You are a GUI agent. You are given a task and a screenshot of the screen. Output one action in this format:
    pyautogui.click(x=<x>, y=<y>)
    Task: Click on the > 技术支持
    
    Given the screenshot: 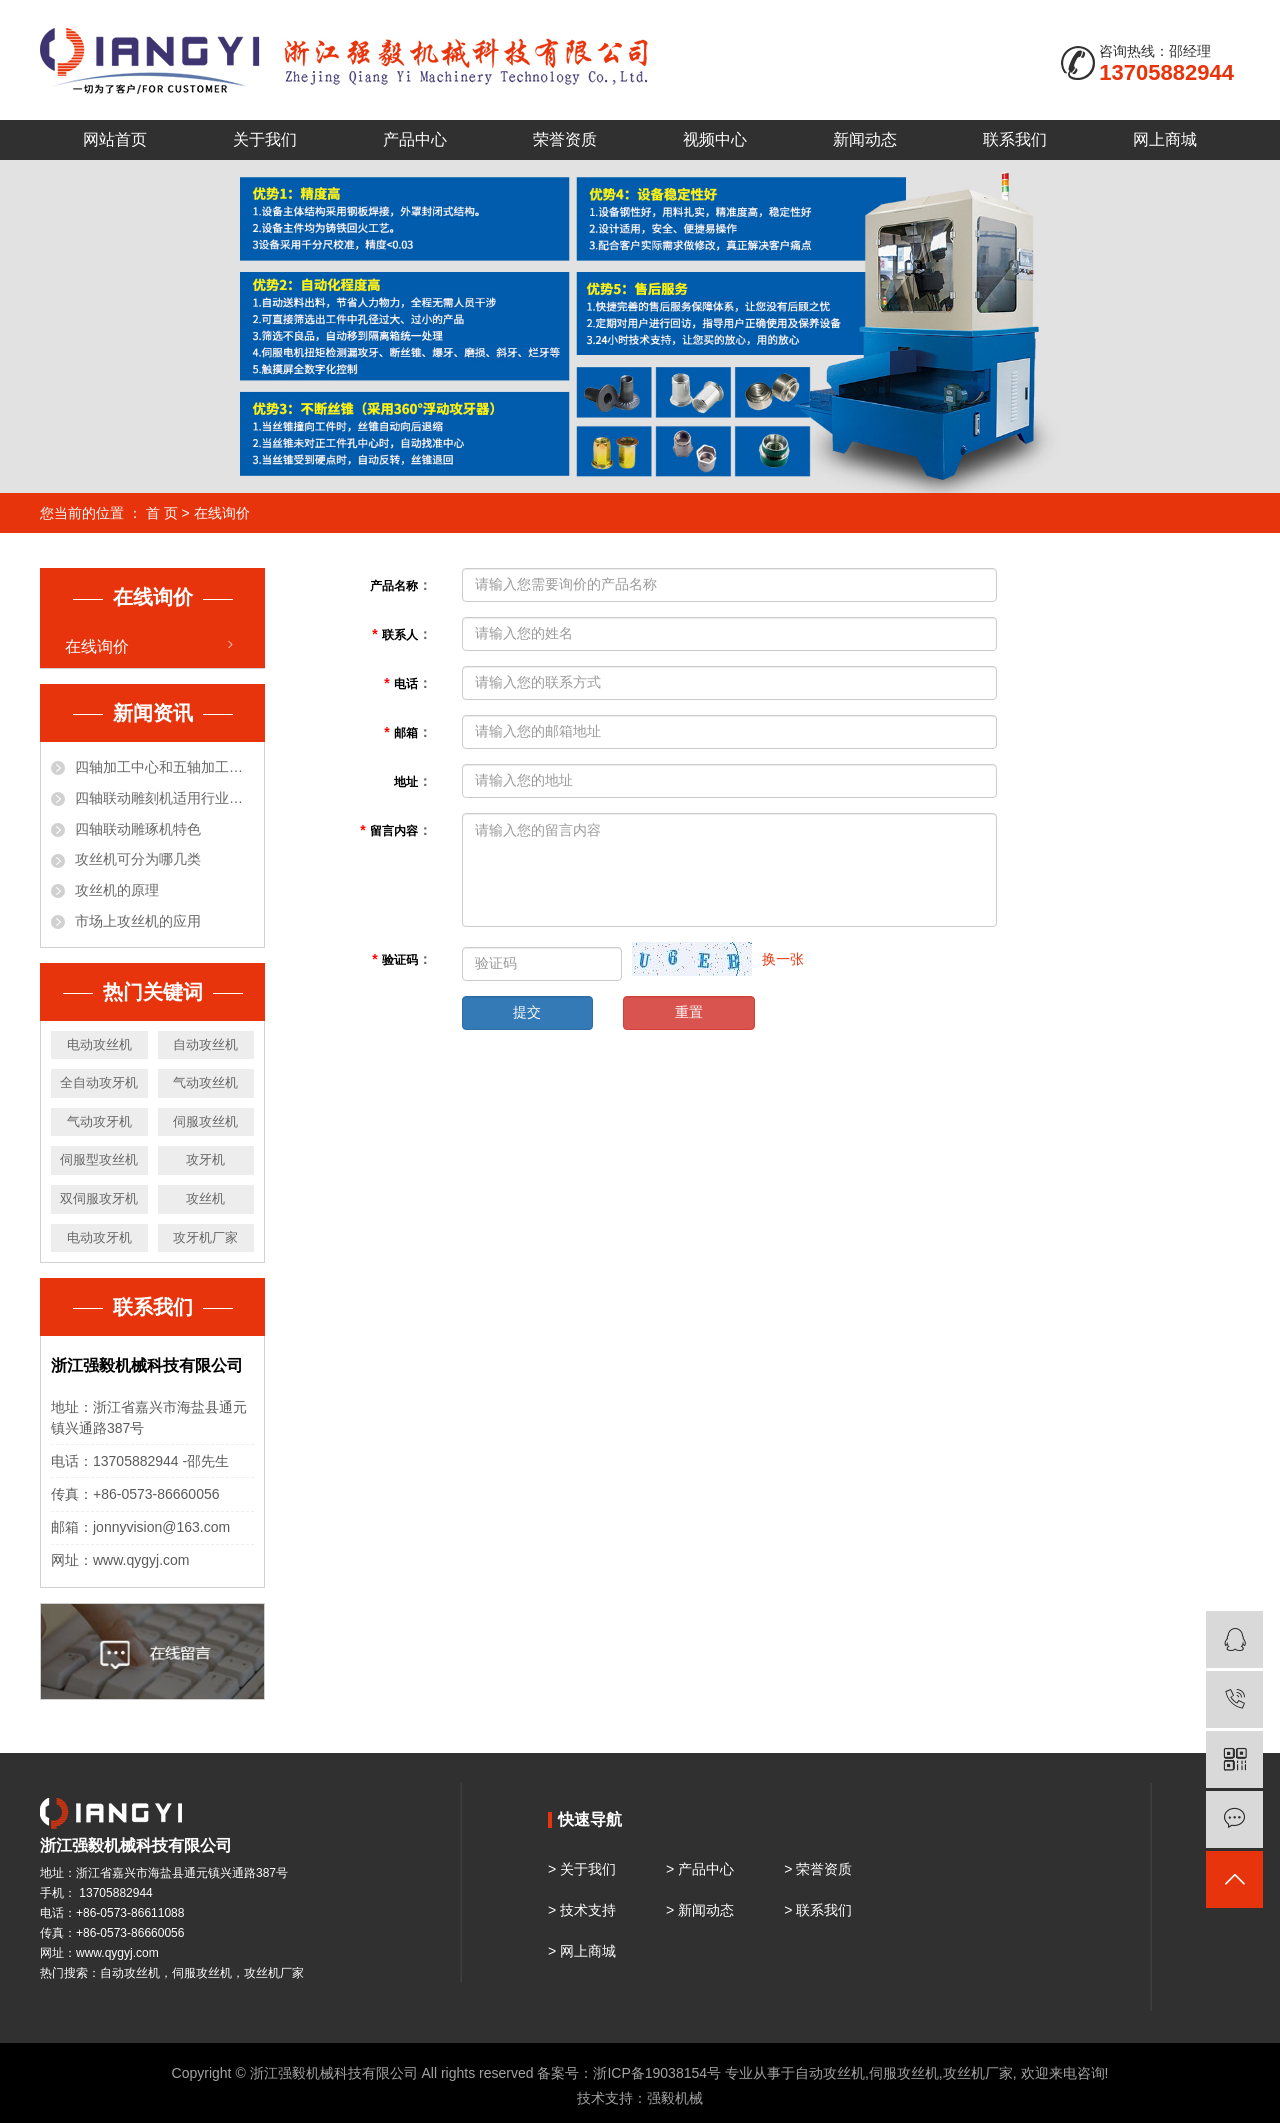 What is the action you would take?
    pyautogui.click(x=582, y=1910)
    